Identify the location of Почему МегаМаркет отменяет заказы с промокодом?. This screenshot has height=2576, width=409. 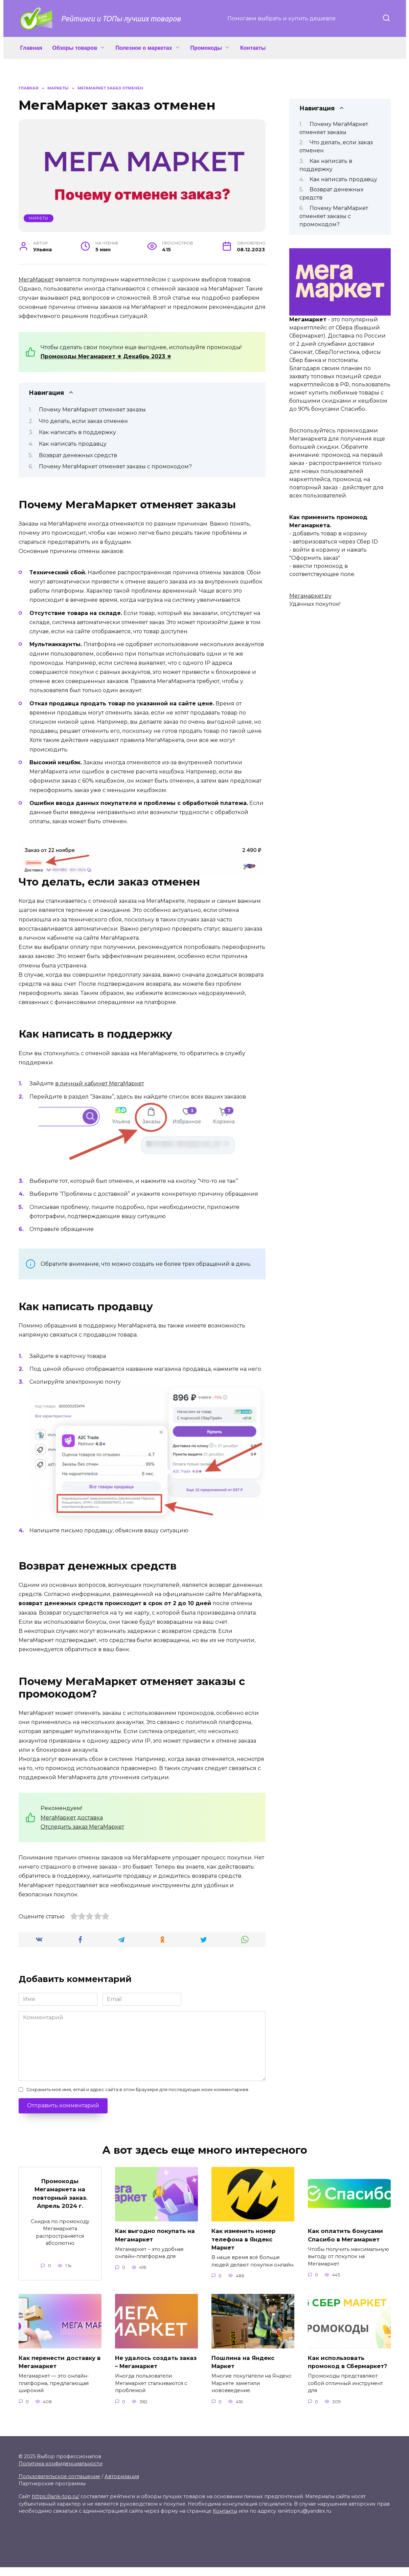
(115, 466).